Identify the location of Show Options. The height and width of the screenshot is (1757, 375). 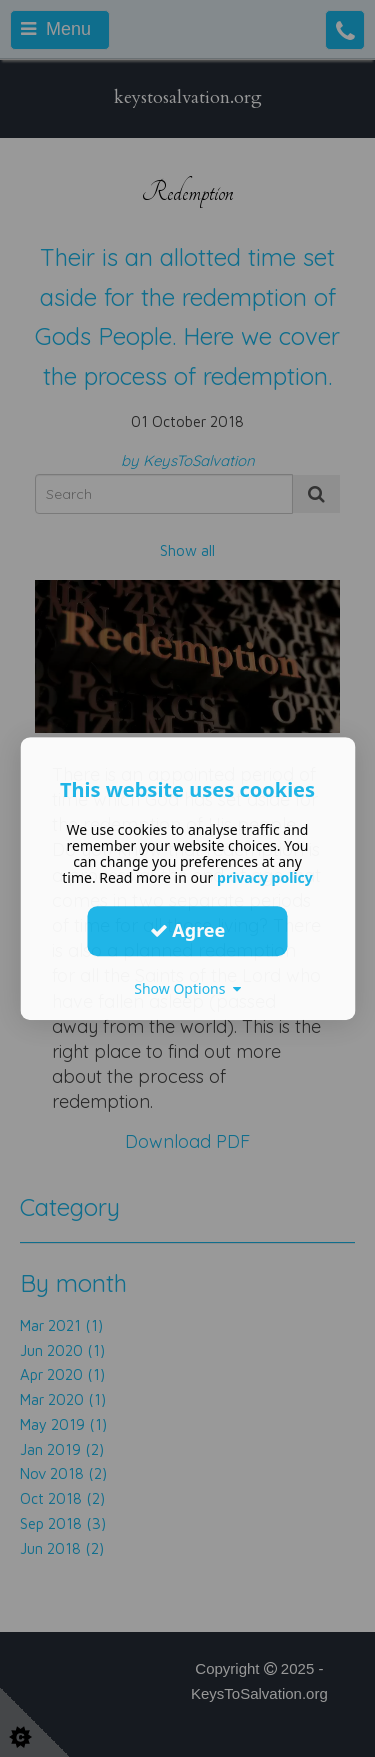
(187, 988).